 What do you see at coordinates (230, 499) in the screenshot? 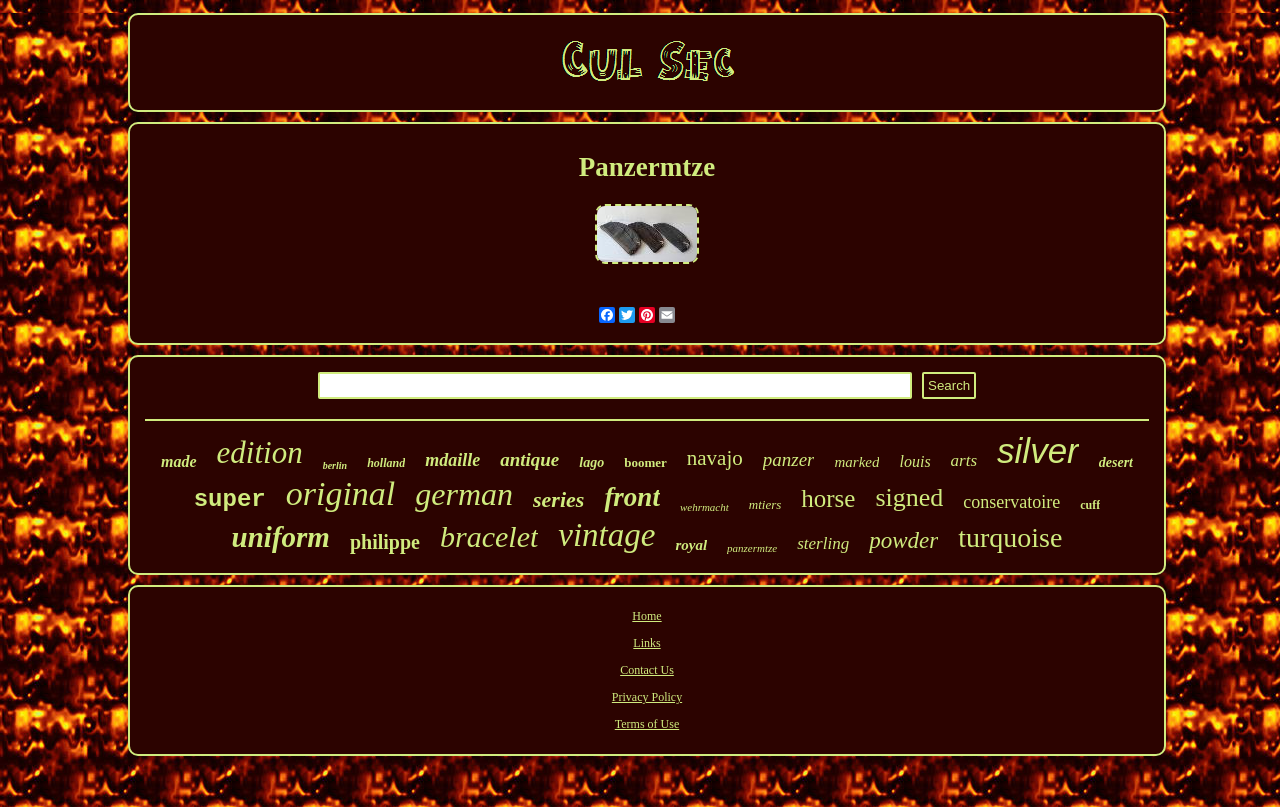
I see `super` at bounding box center [230, 499].